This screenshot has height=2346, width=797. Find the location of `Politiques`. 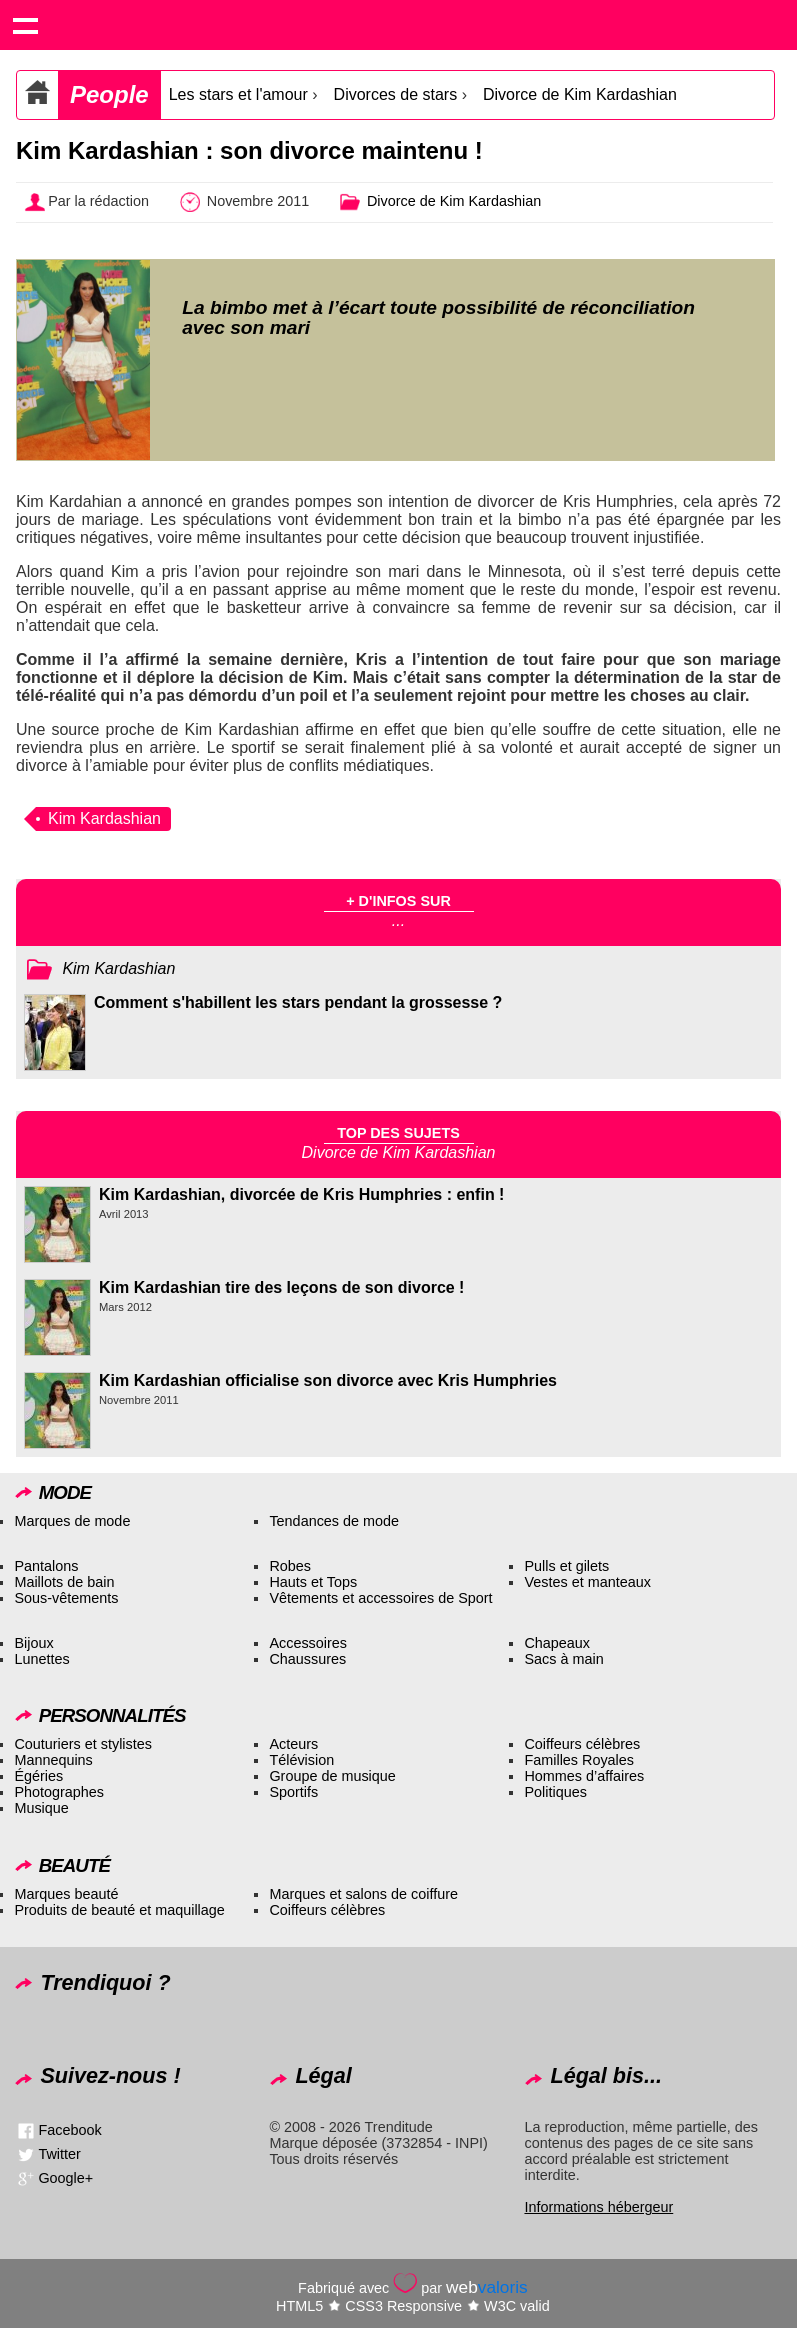

Politiques is located at coordinates (555, 1792).